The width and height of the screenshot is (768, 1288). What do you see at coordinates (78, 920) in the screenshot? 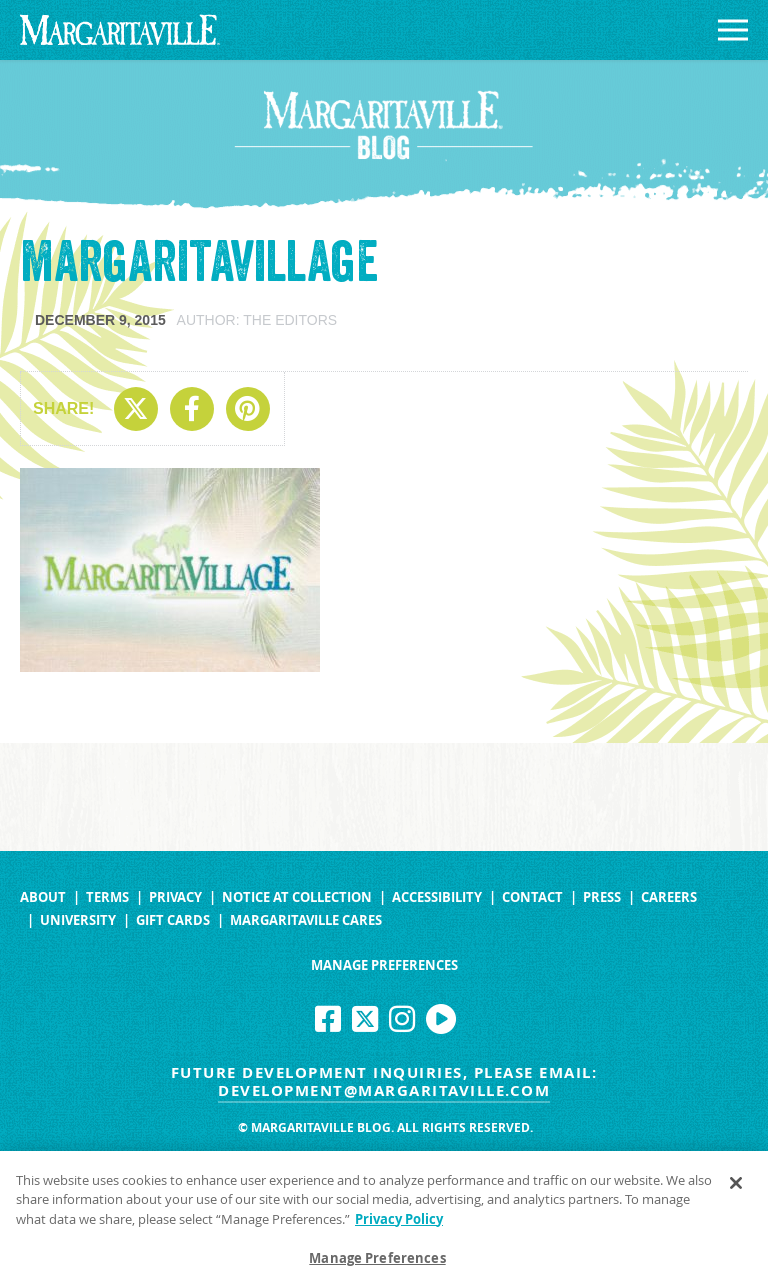
I see `University` at bounding box center [78, 920].